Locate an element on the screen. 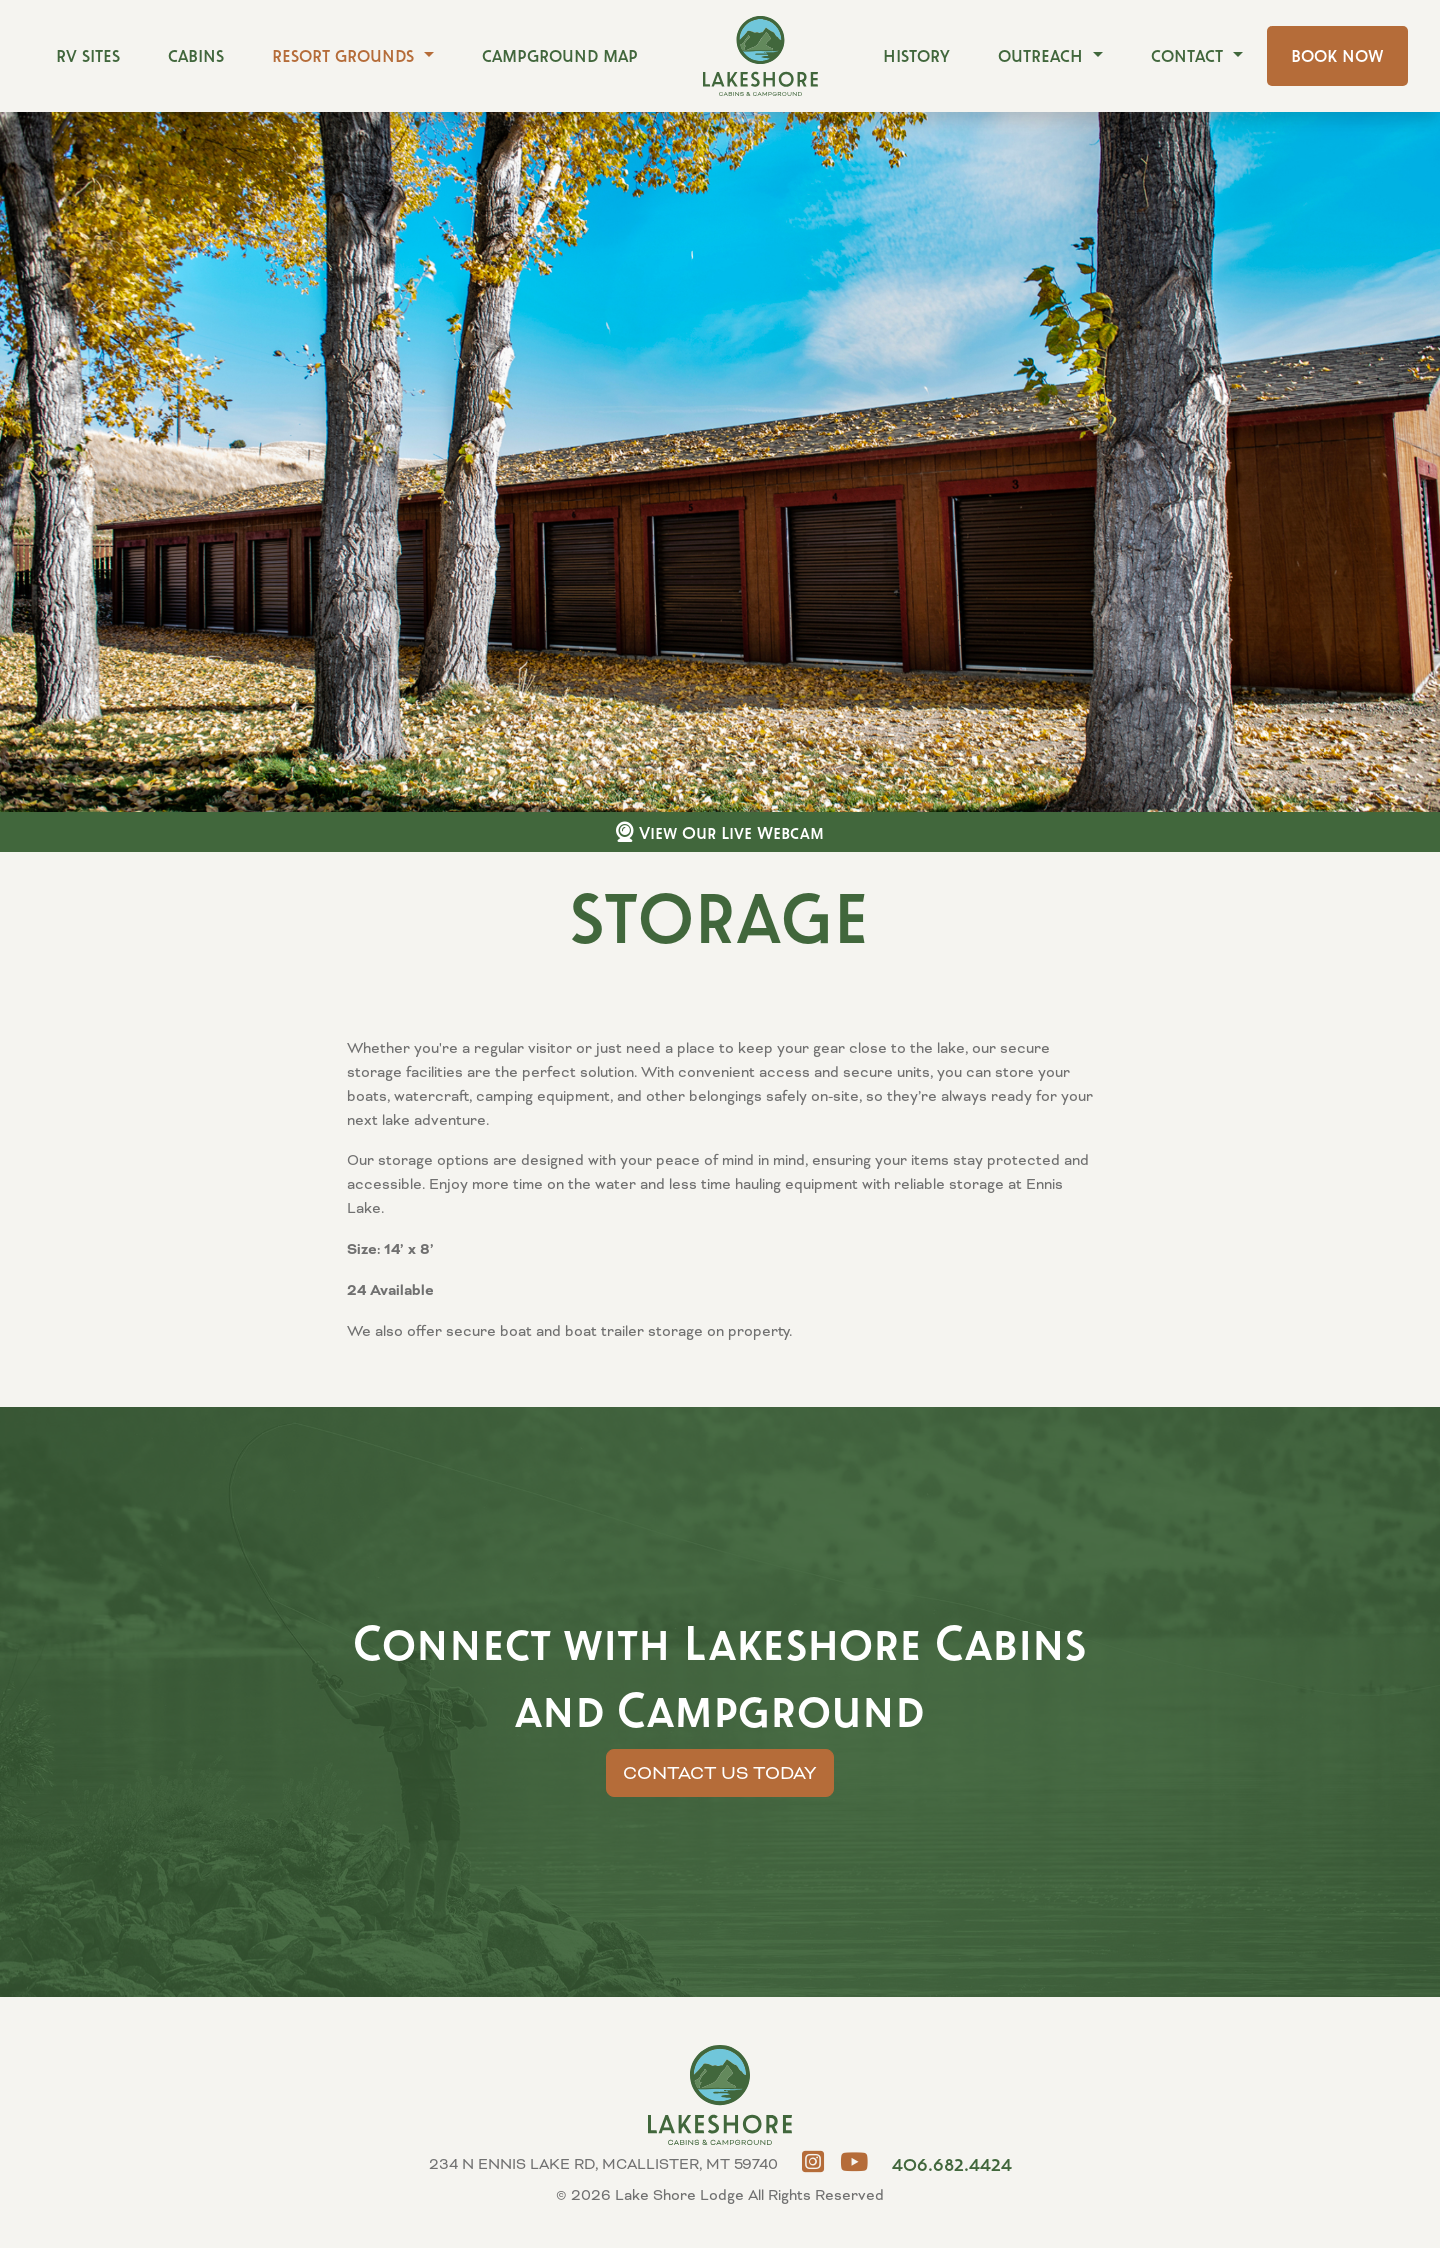  Contact [button] is located at coordinates (1189, 55).